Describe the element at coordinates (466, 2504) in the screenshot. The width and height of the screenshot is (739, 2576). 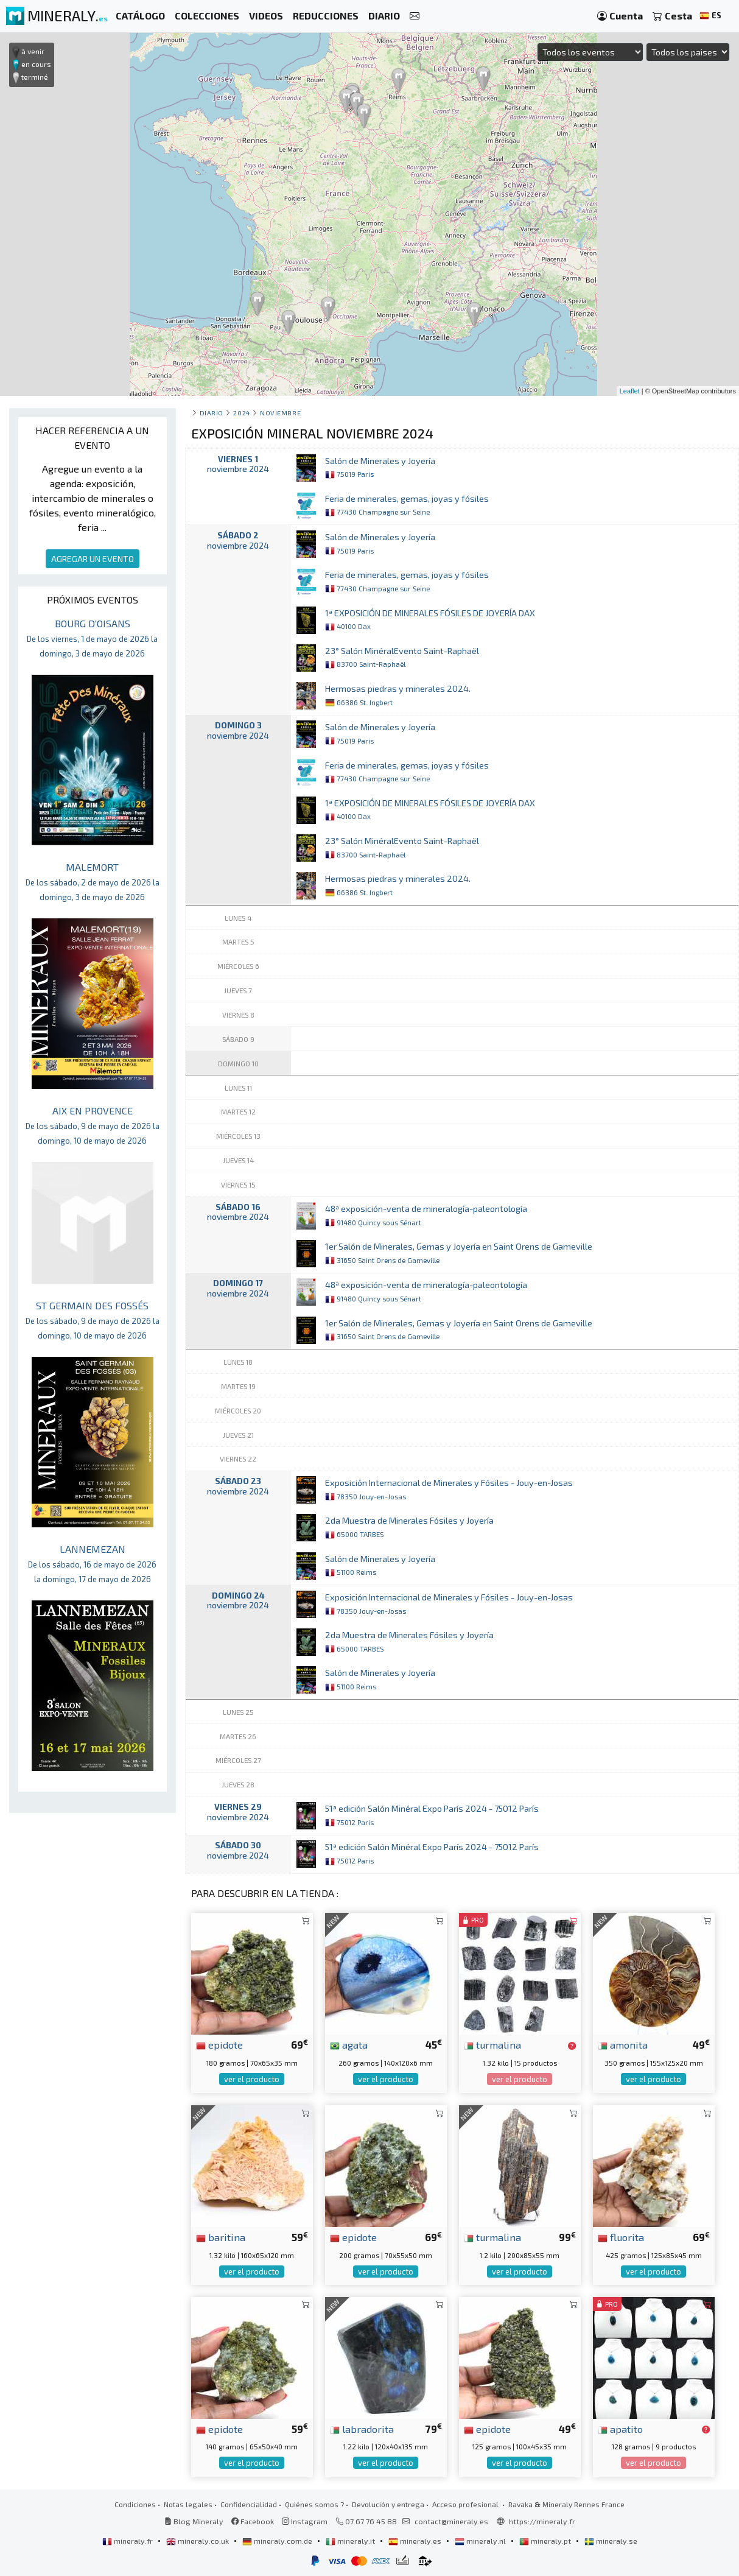
I see `Acceso profesional` at that location.